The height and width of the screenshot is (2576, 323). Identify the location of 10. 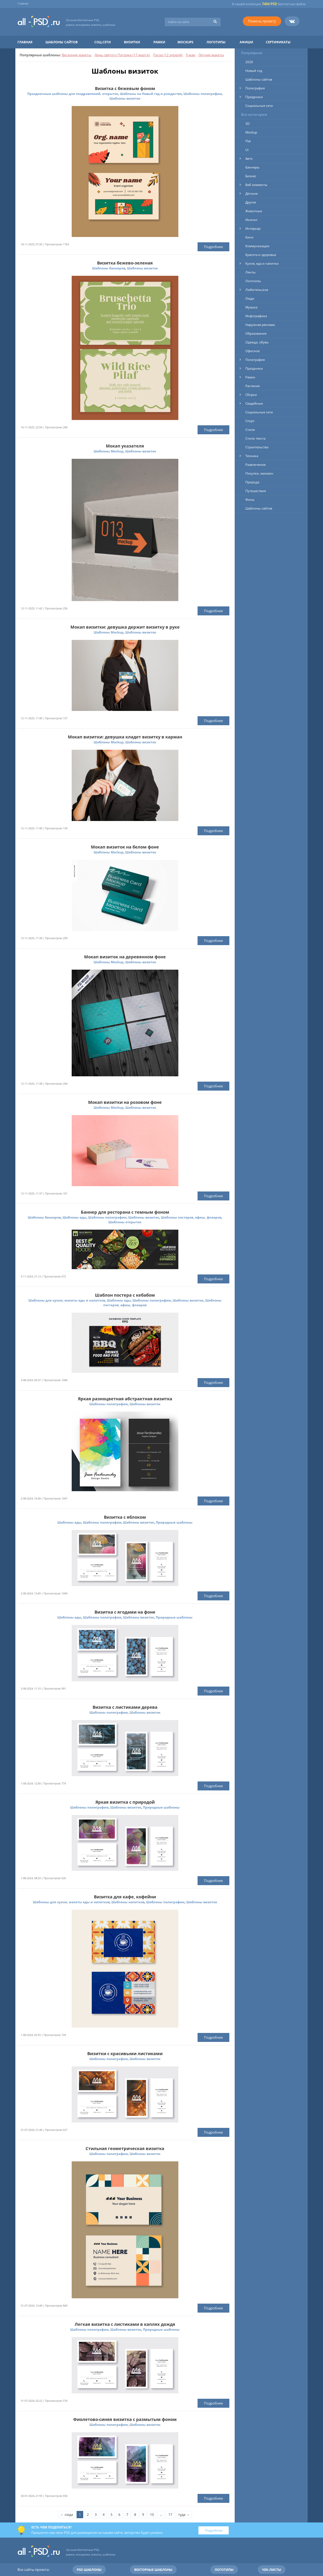
(152, 2514).